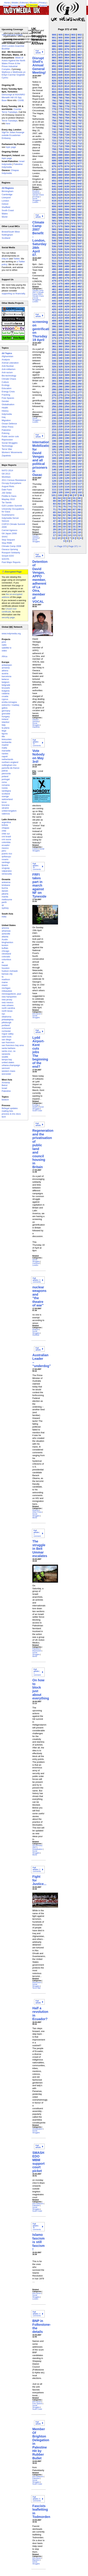 The height and width of the screenshot is (2576, 88). Describe the element at coordinates (80, 237) in the screenshot. I see `547` at that location.